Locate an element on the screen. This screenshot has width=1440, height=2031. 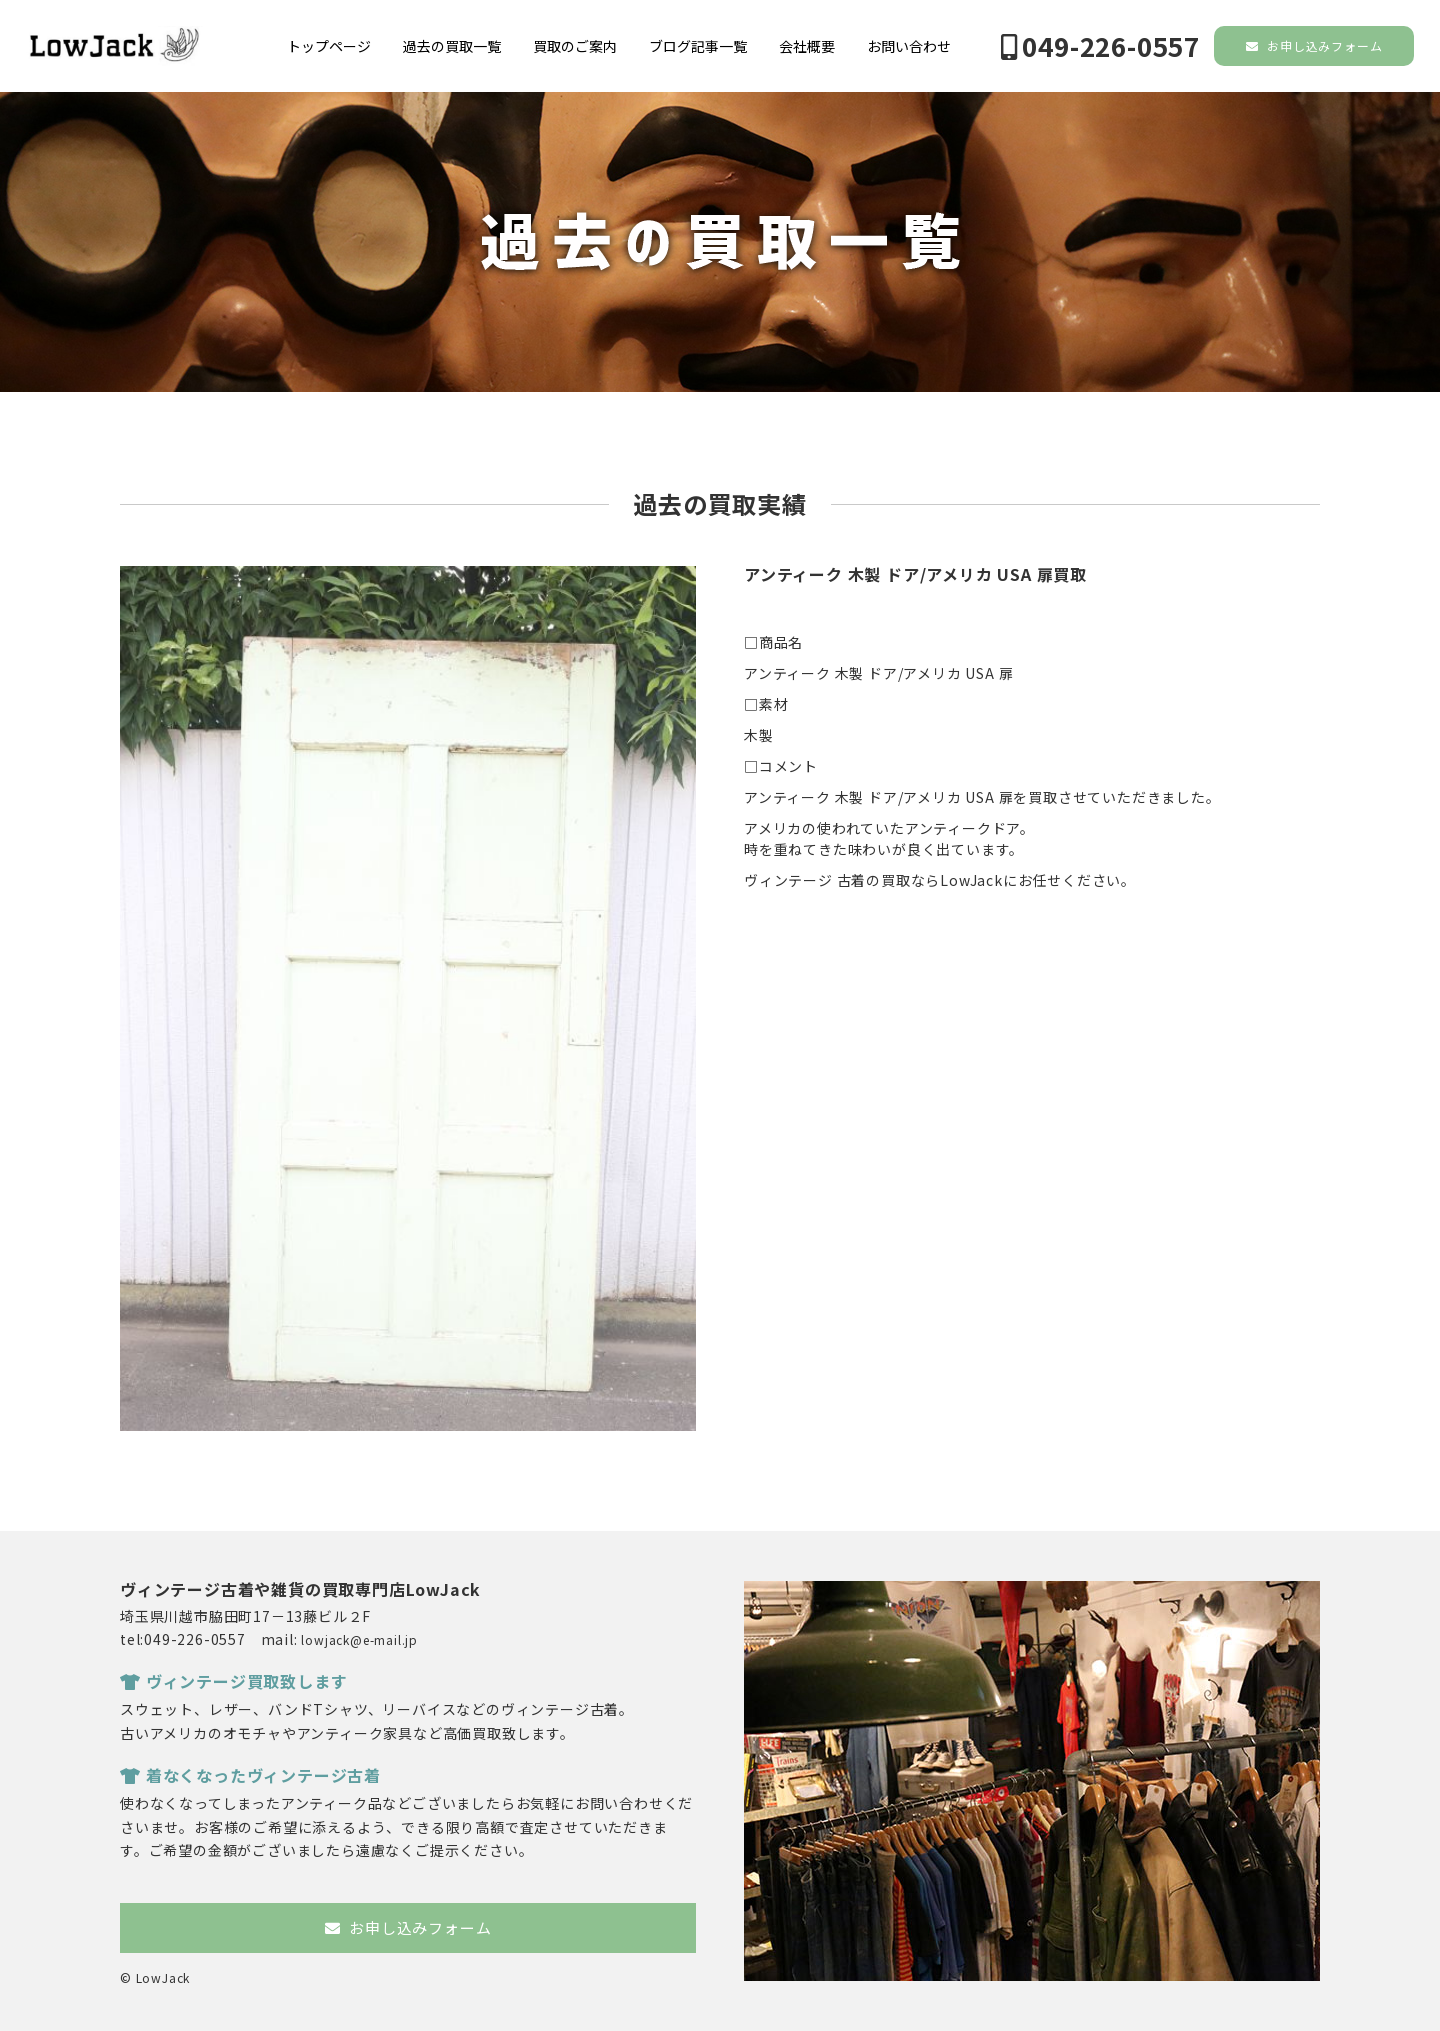
お申し込みフォーム is located at coordinates (1314, 45).